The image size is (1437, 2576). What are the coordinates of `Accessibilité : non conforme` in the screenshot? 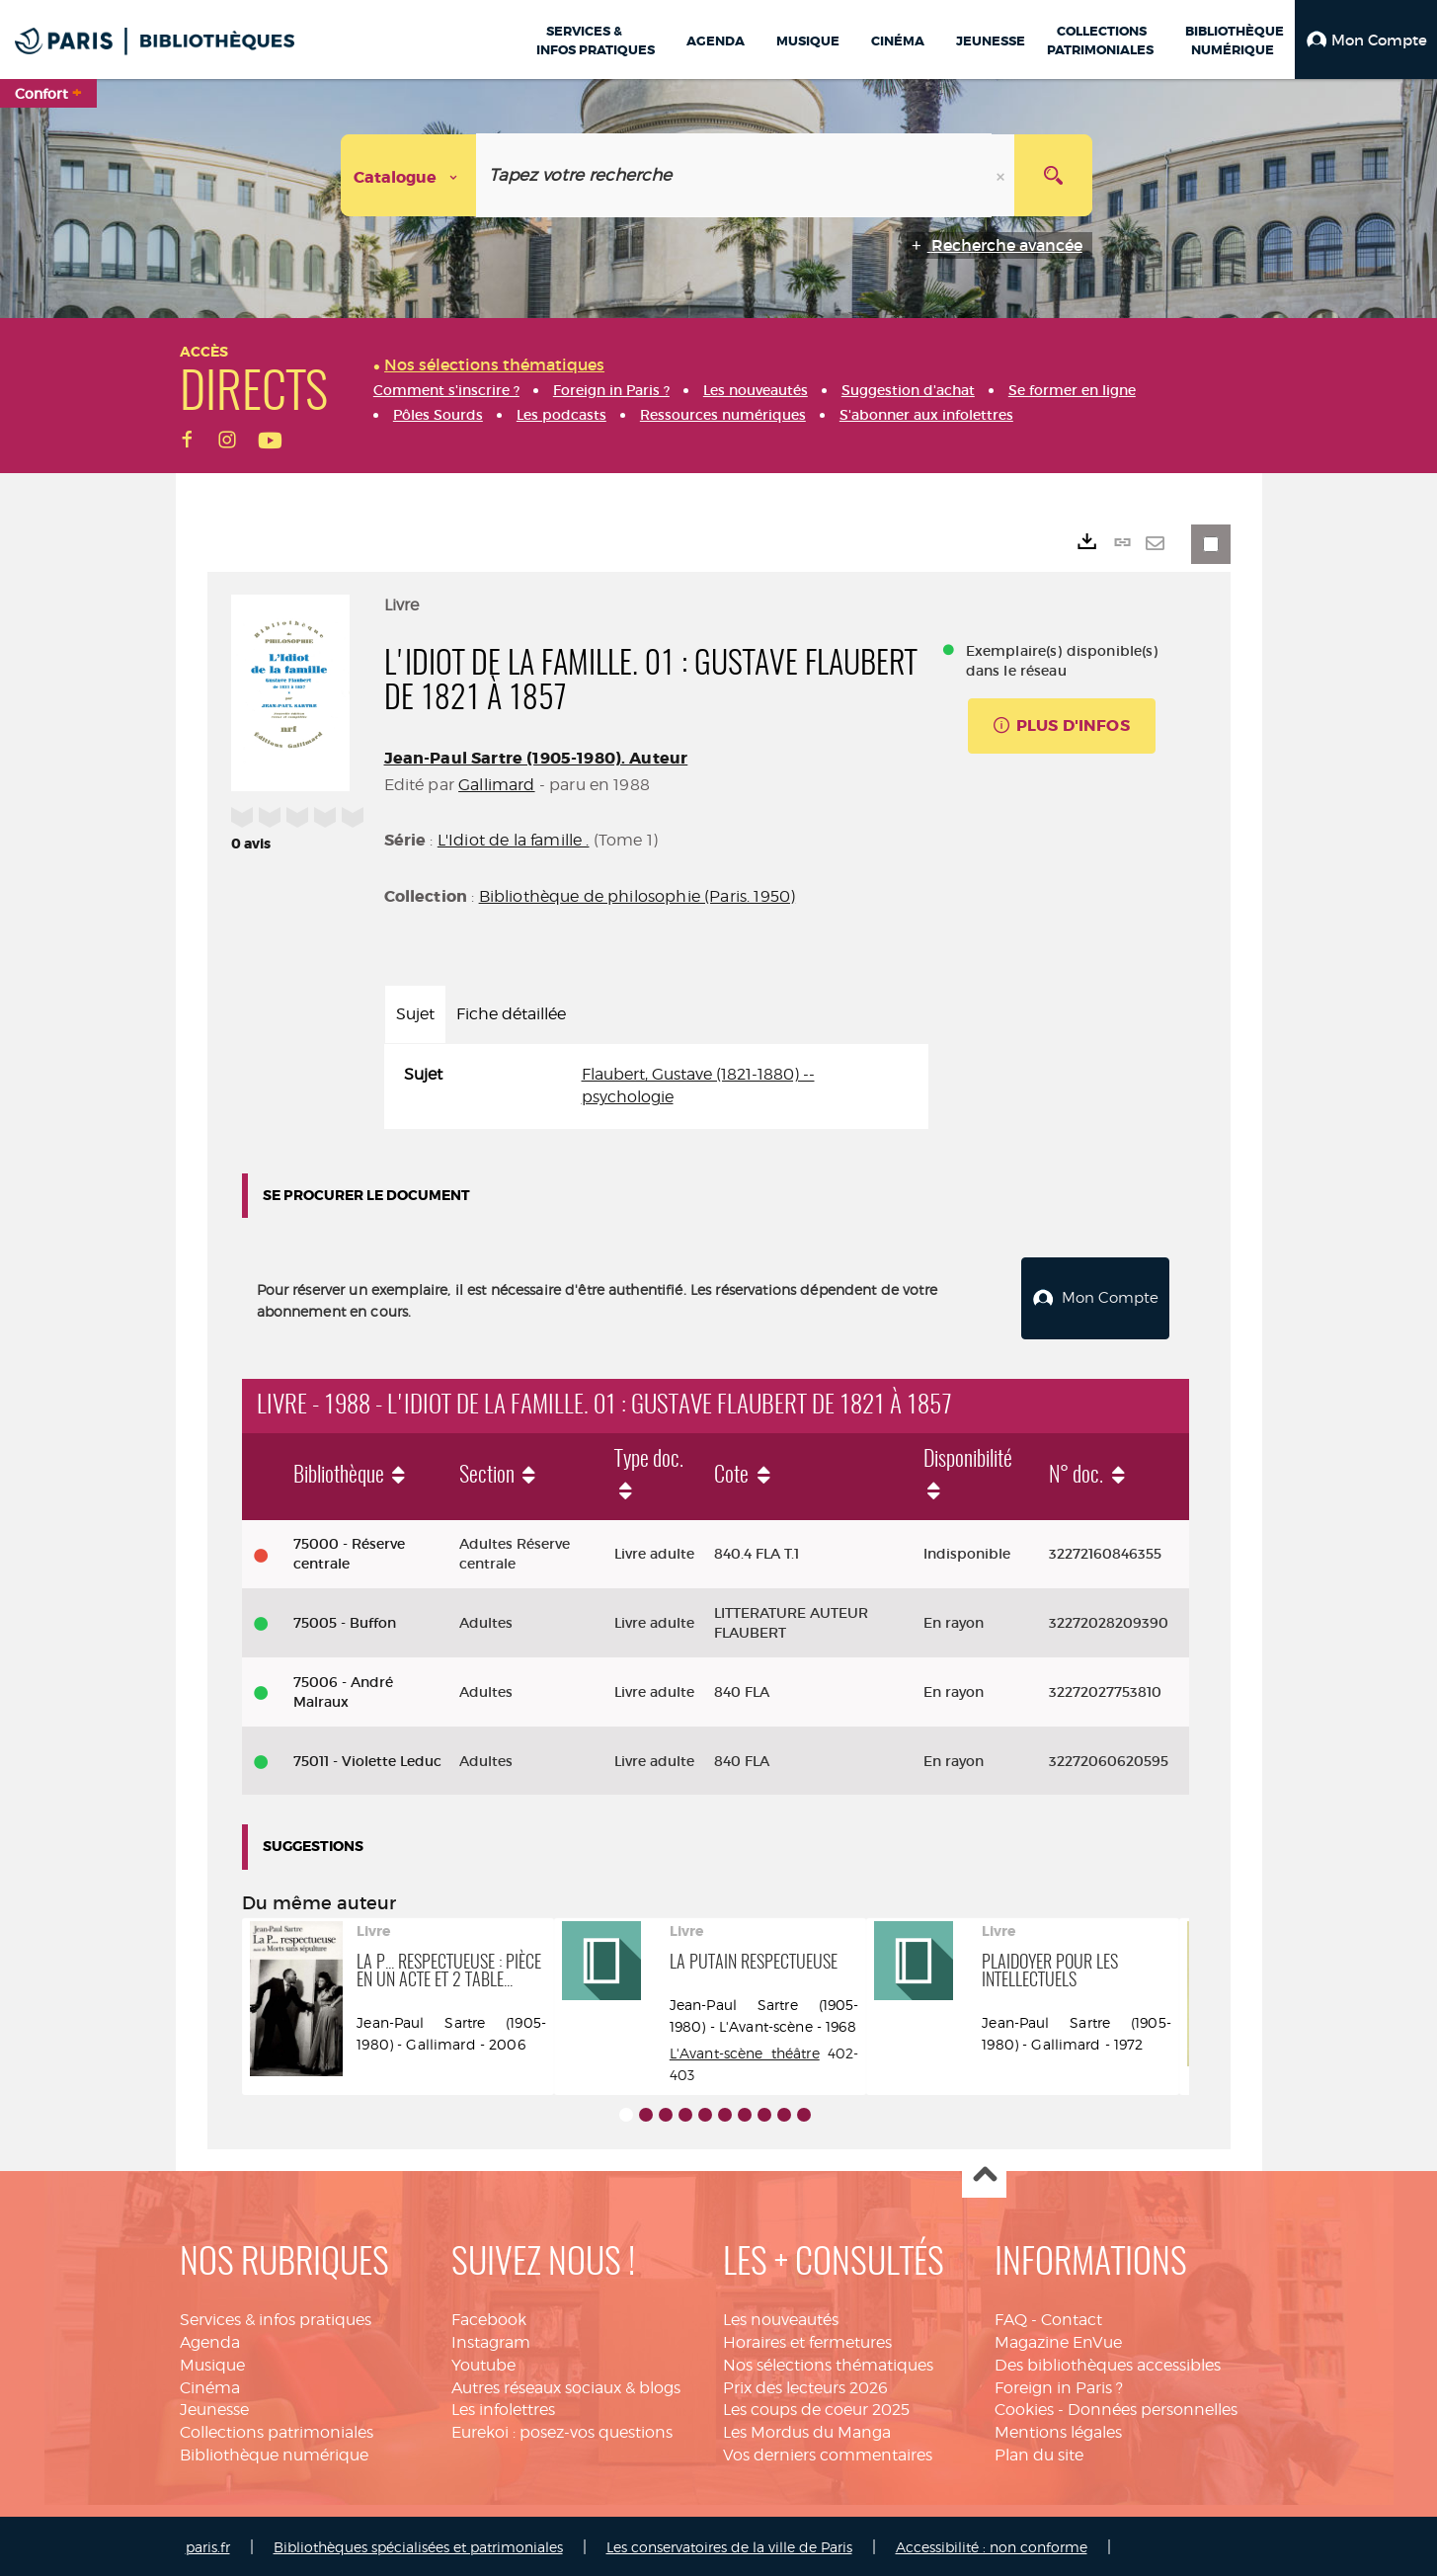 It's located at (991, 2544).